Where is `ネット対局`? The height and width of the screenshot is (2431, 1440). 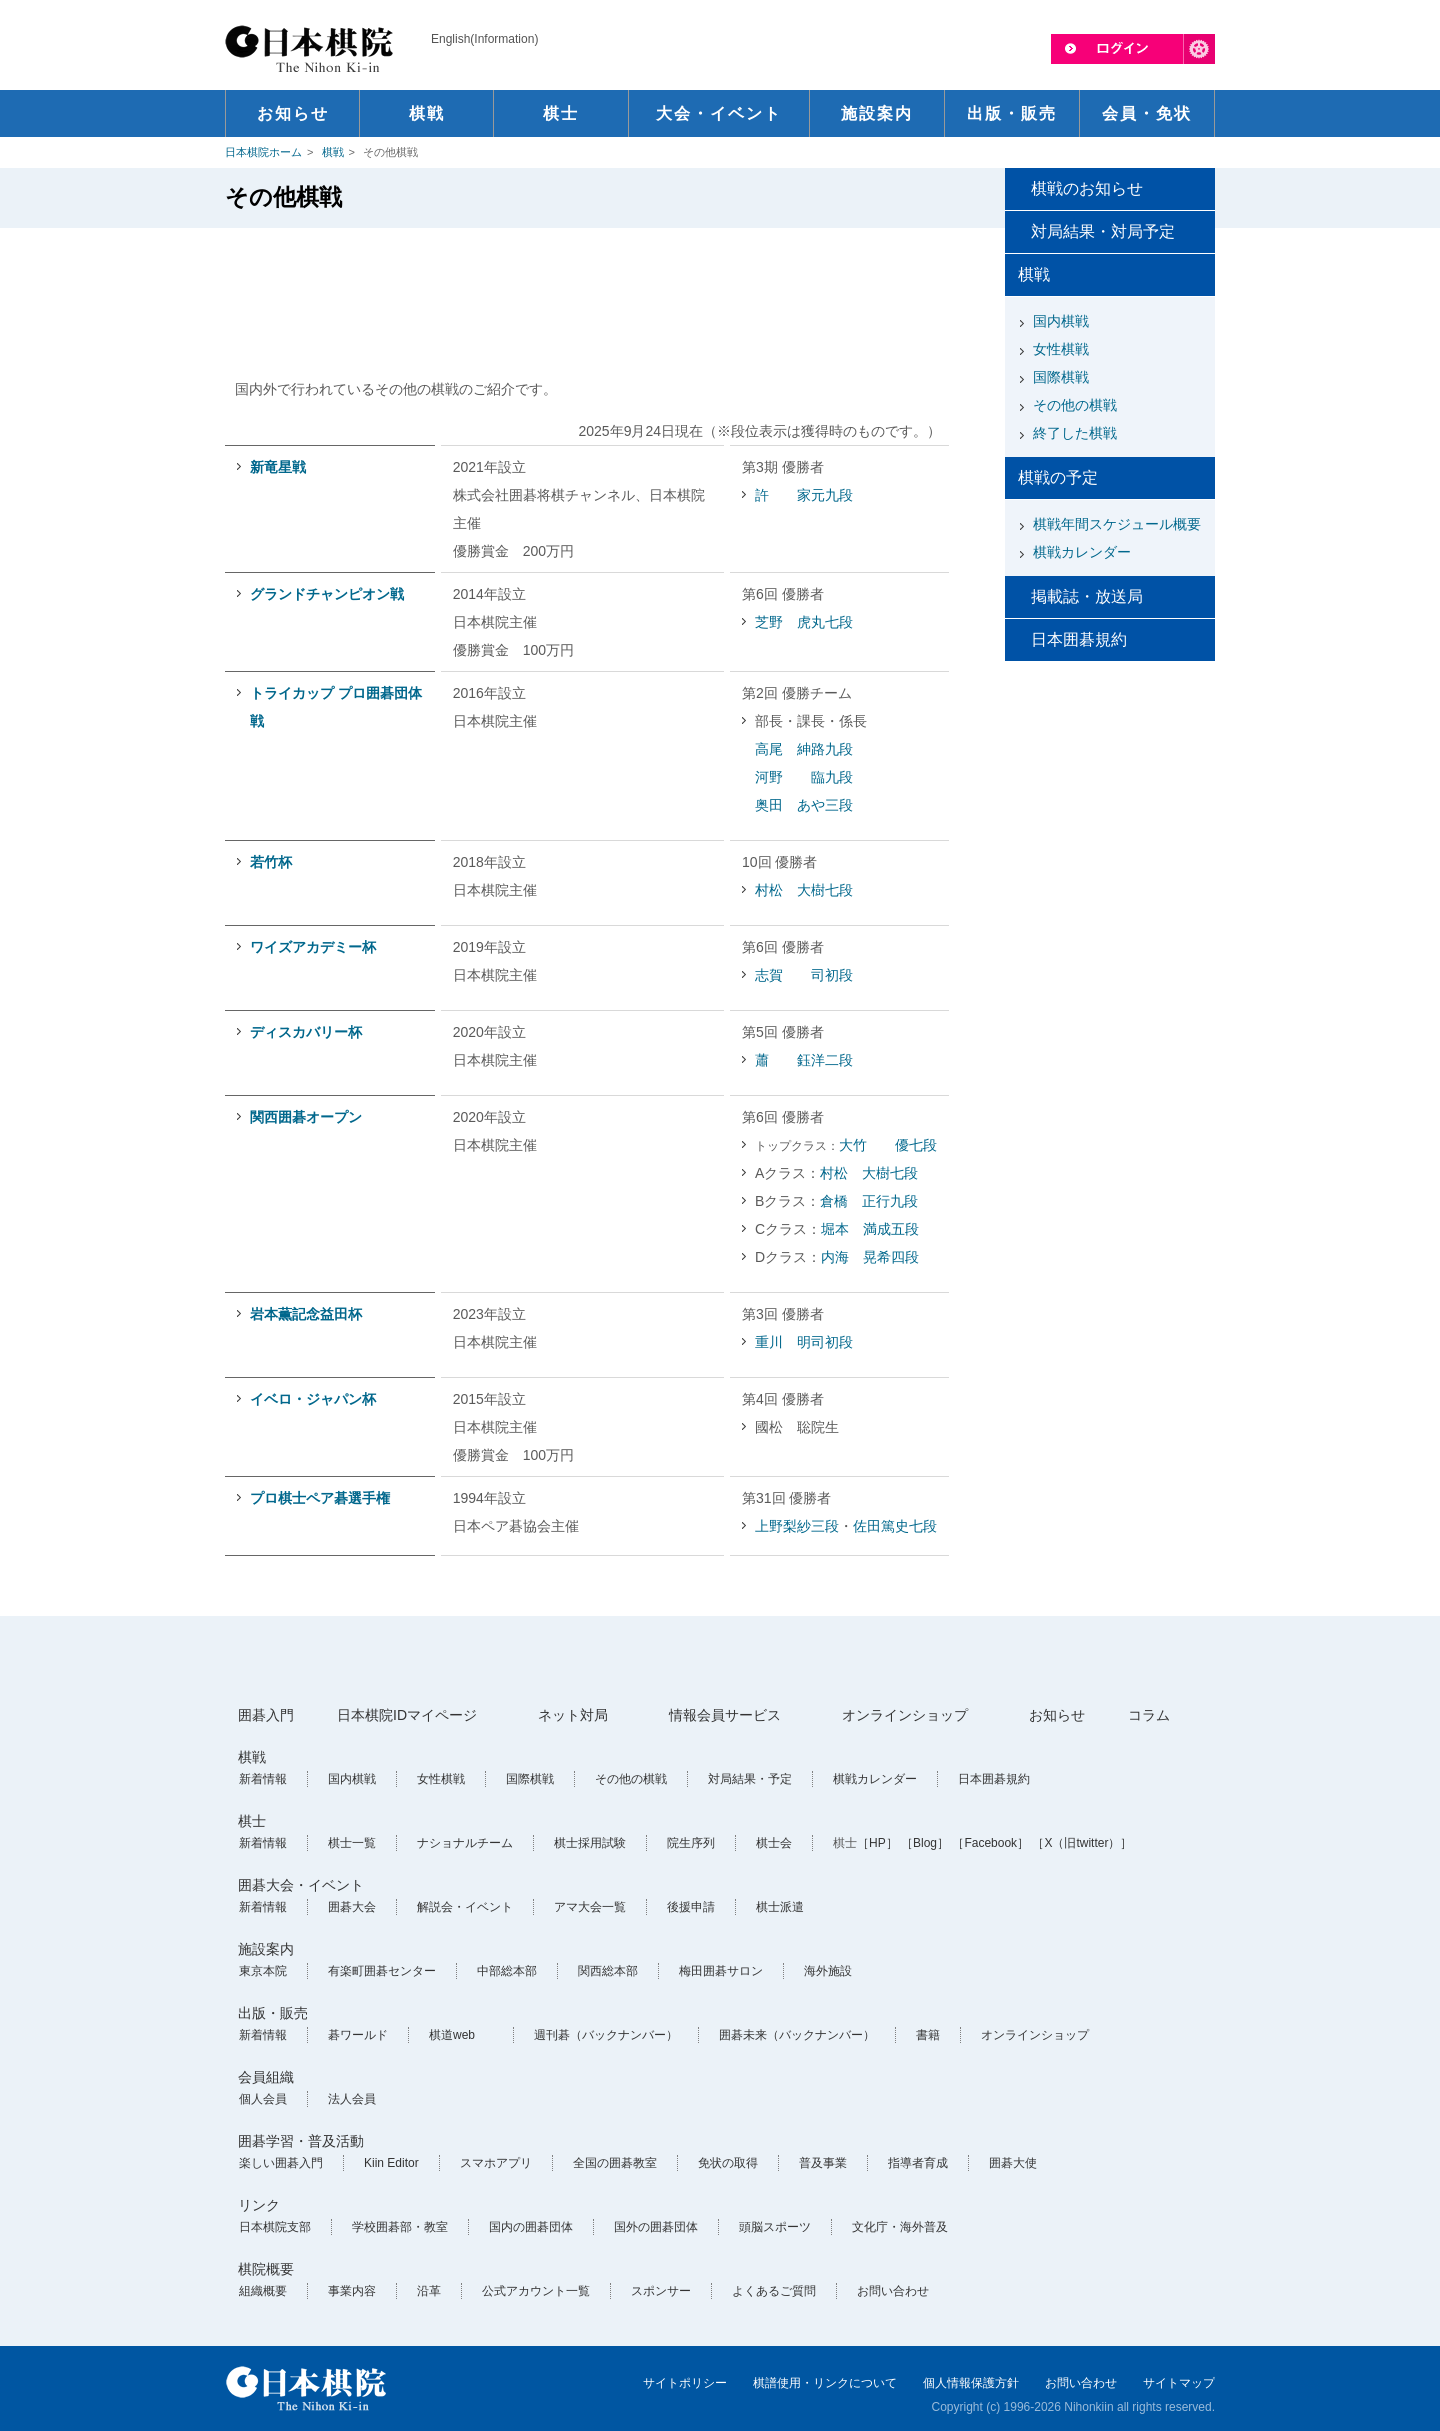
ネット対局 is located at coordinates (573, 1715).